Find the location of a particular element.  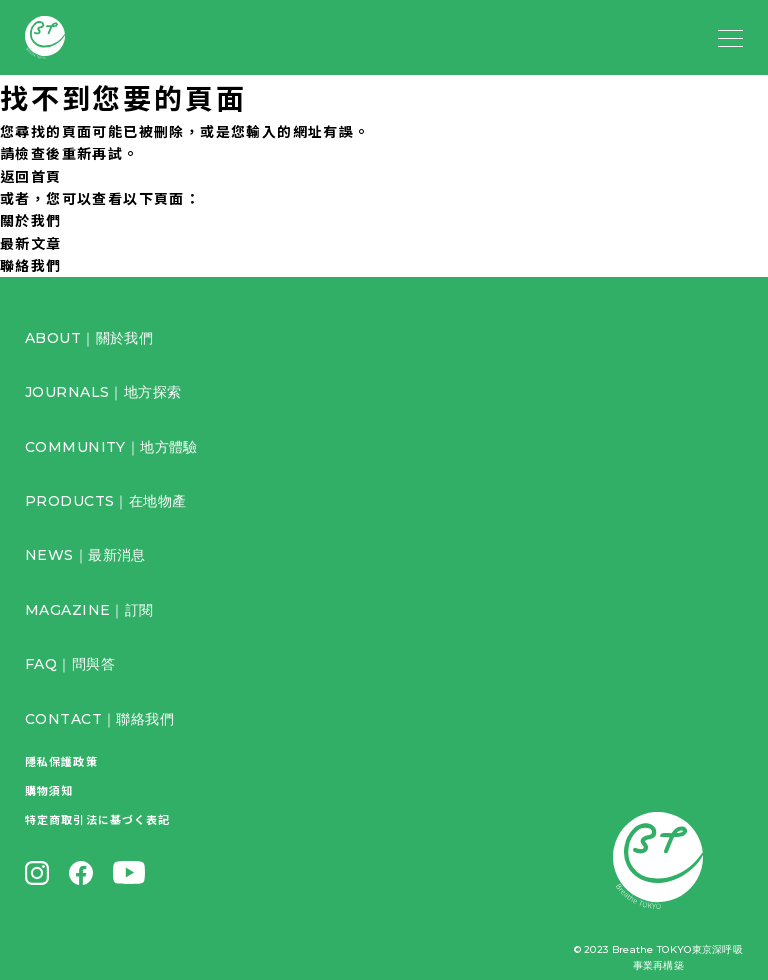

JOURNALS｜地方探索 is located at coordinates (103, 392).